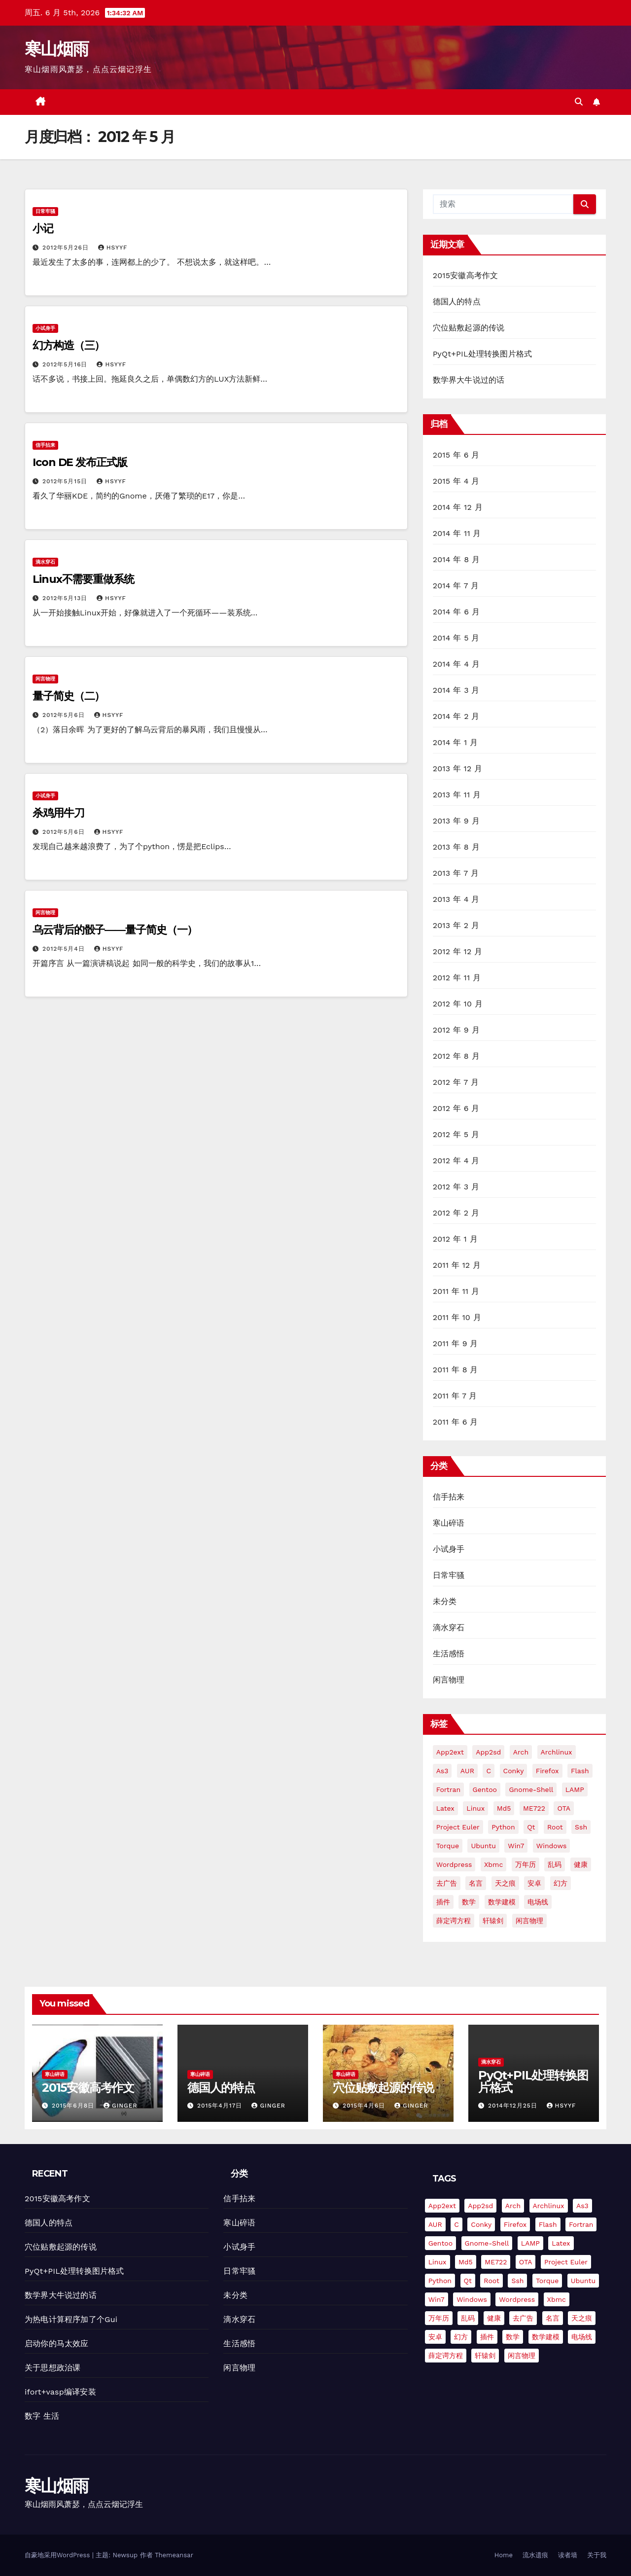 This screenshot has height=2576, width=631. Describe the element at coordinates (547, 1771) in the screenshot. I see `firefox [firefox (2 项)]` at that location.